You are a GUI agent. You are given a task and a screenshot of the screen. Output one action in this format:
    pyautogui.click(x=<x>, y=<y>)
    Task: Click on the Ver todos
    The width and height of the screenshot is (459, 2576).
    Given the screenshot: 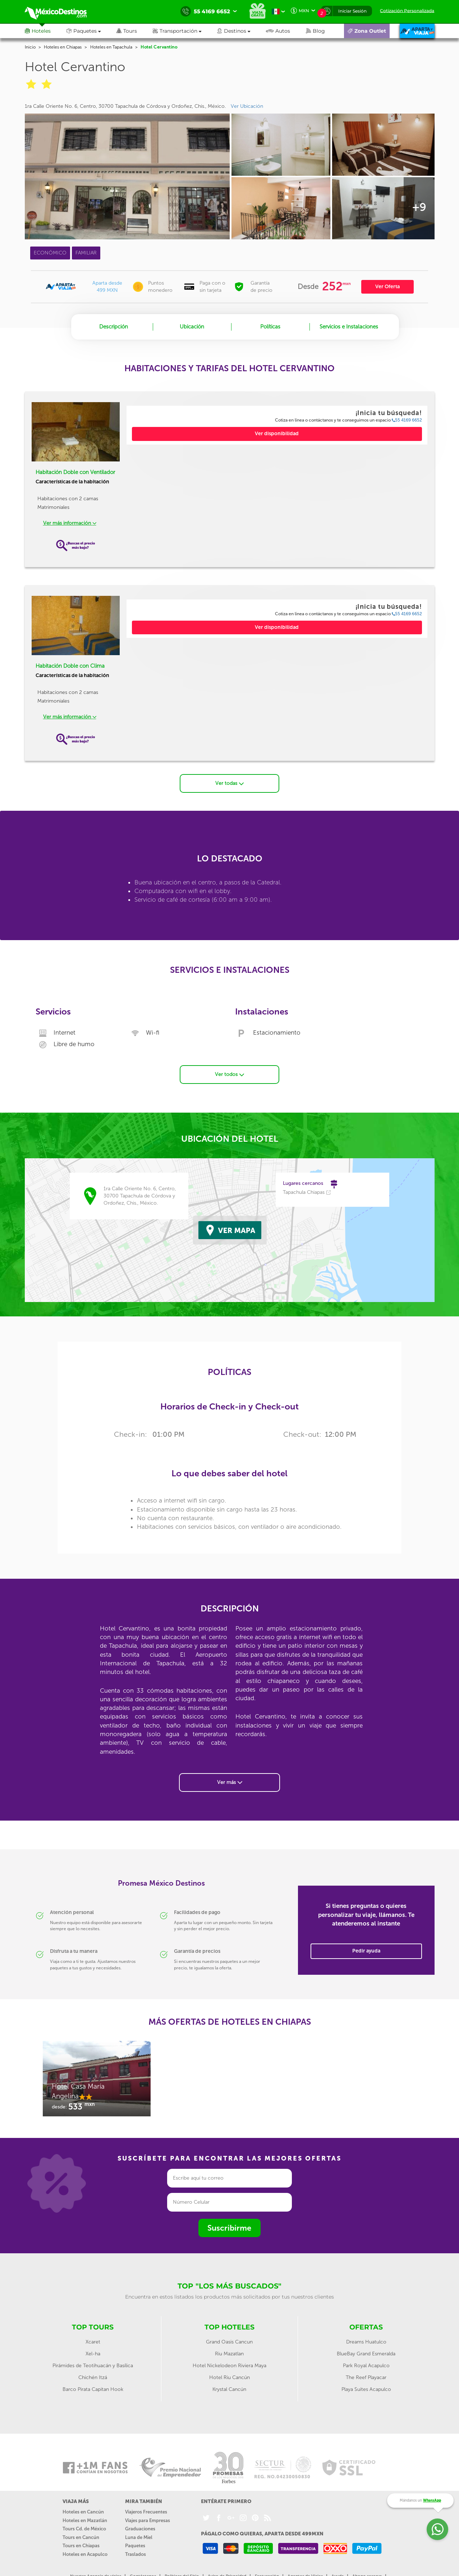 What is the action you would take?
    pyautogui.click(x=229, y=1068)
    